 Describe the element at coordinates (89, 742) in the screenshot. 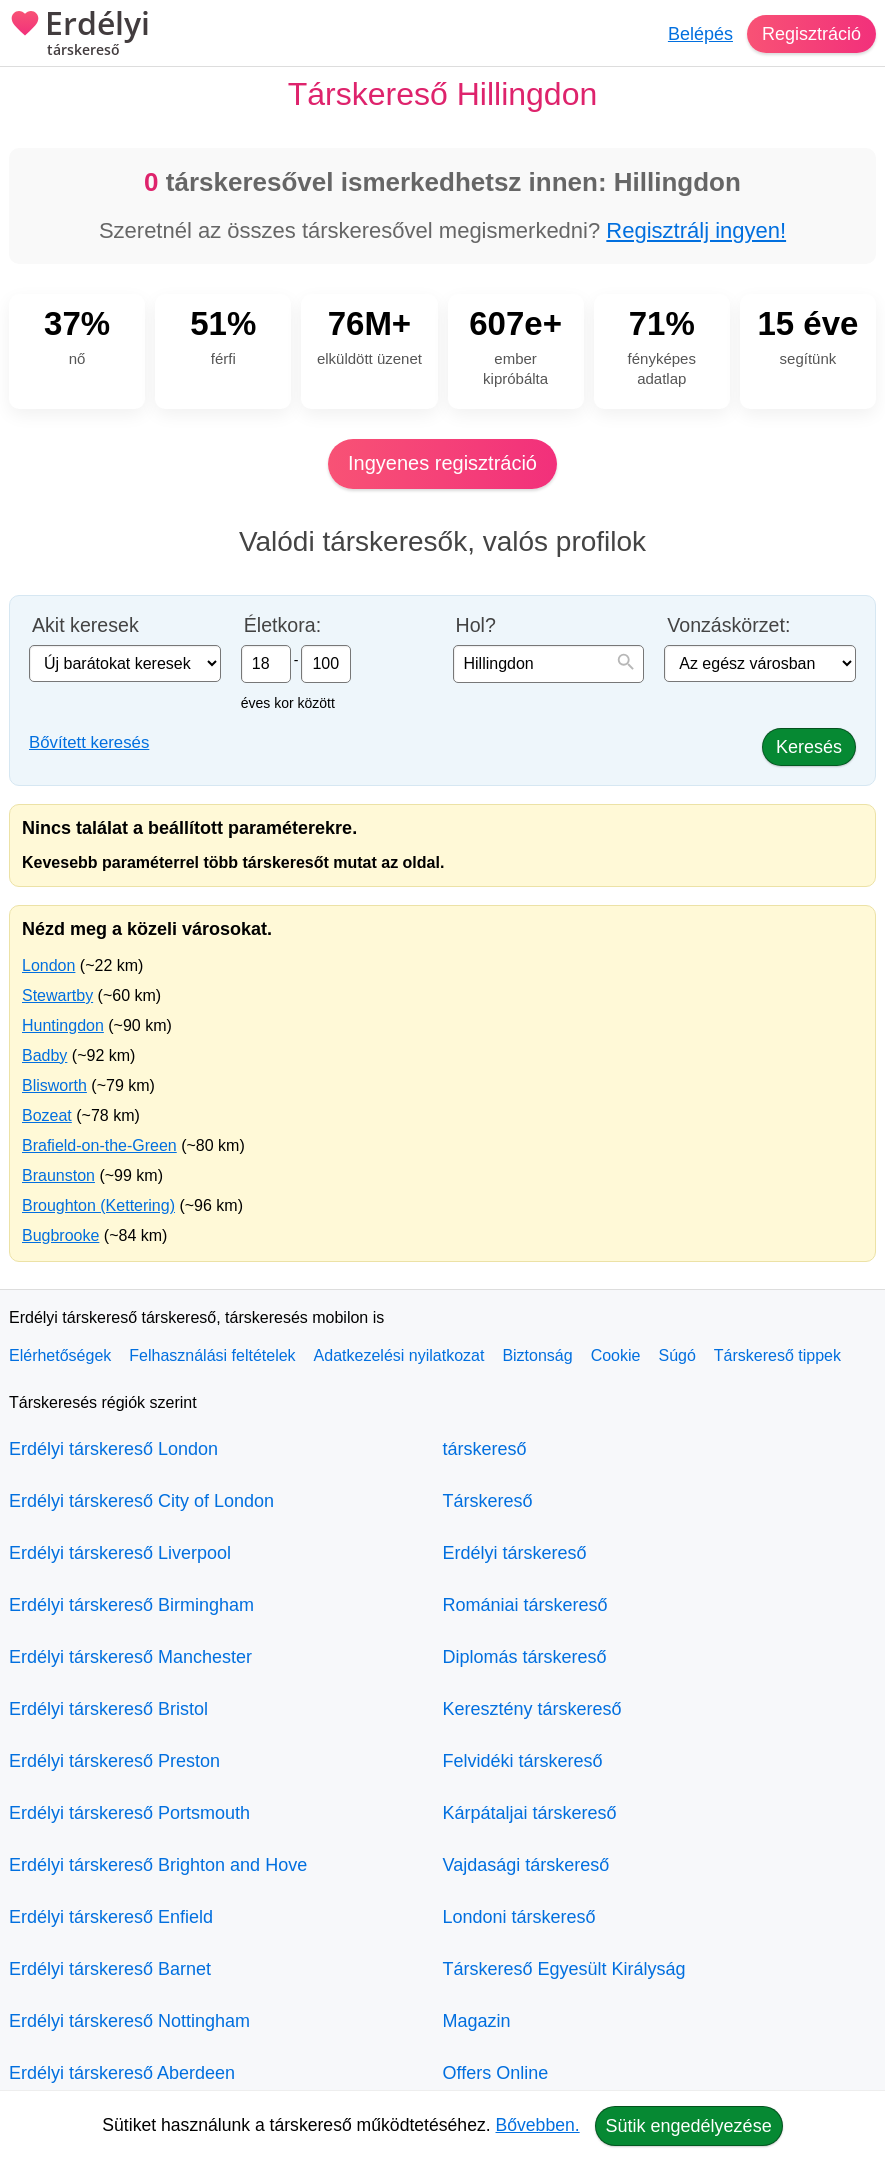

I see `Bővített keresés` at that location.